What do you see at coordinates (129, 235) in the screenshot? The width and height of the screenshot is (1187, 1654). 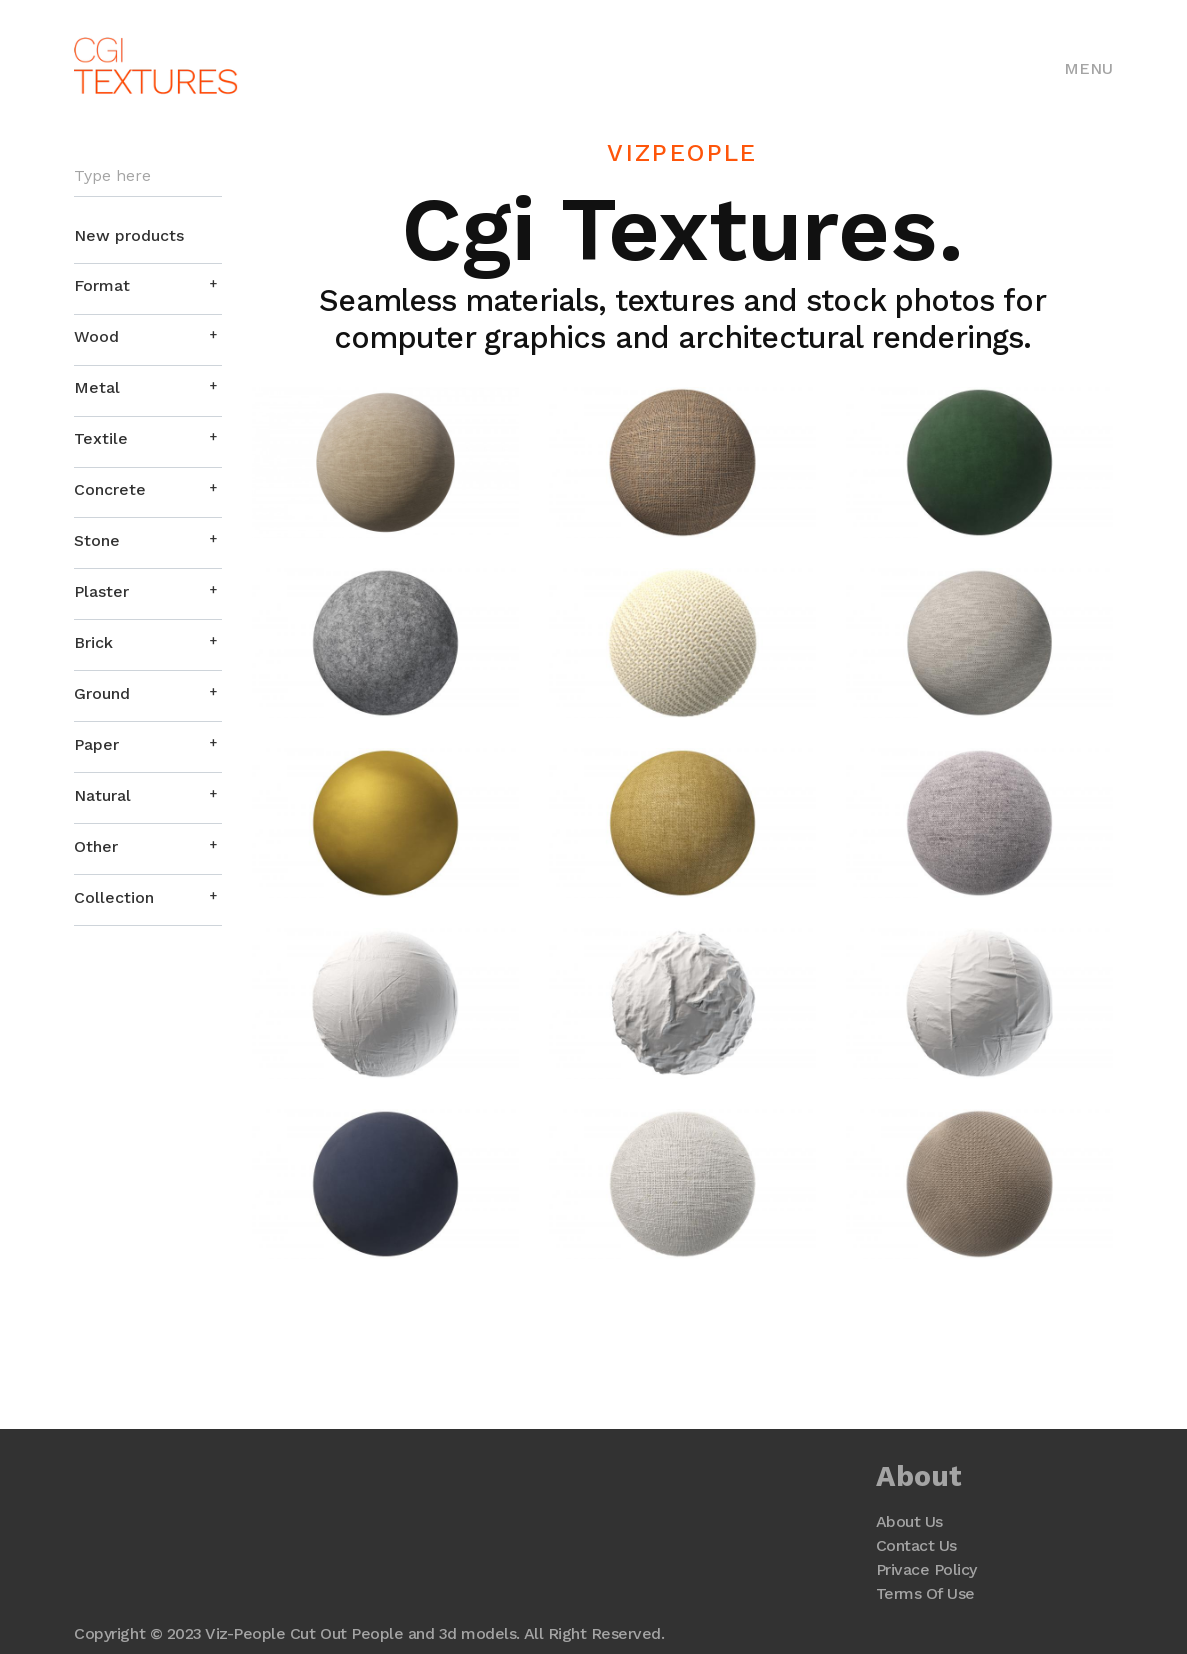 I see `New products` at bounding box center [129, 235].